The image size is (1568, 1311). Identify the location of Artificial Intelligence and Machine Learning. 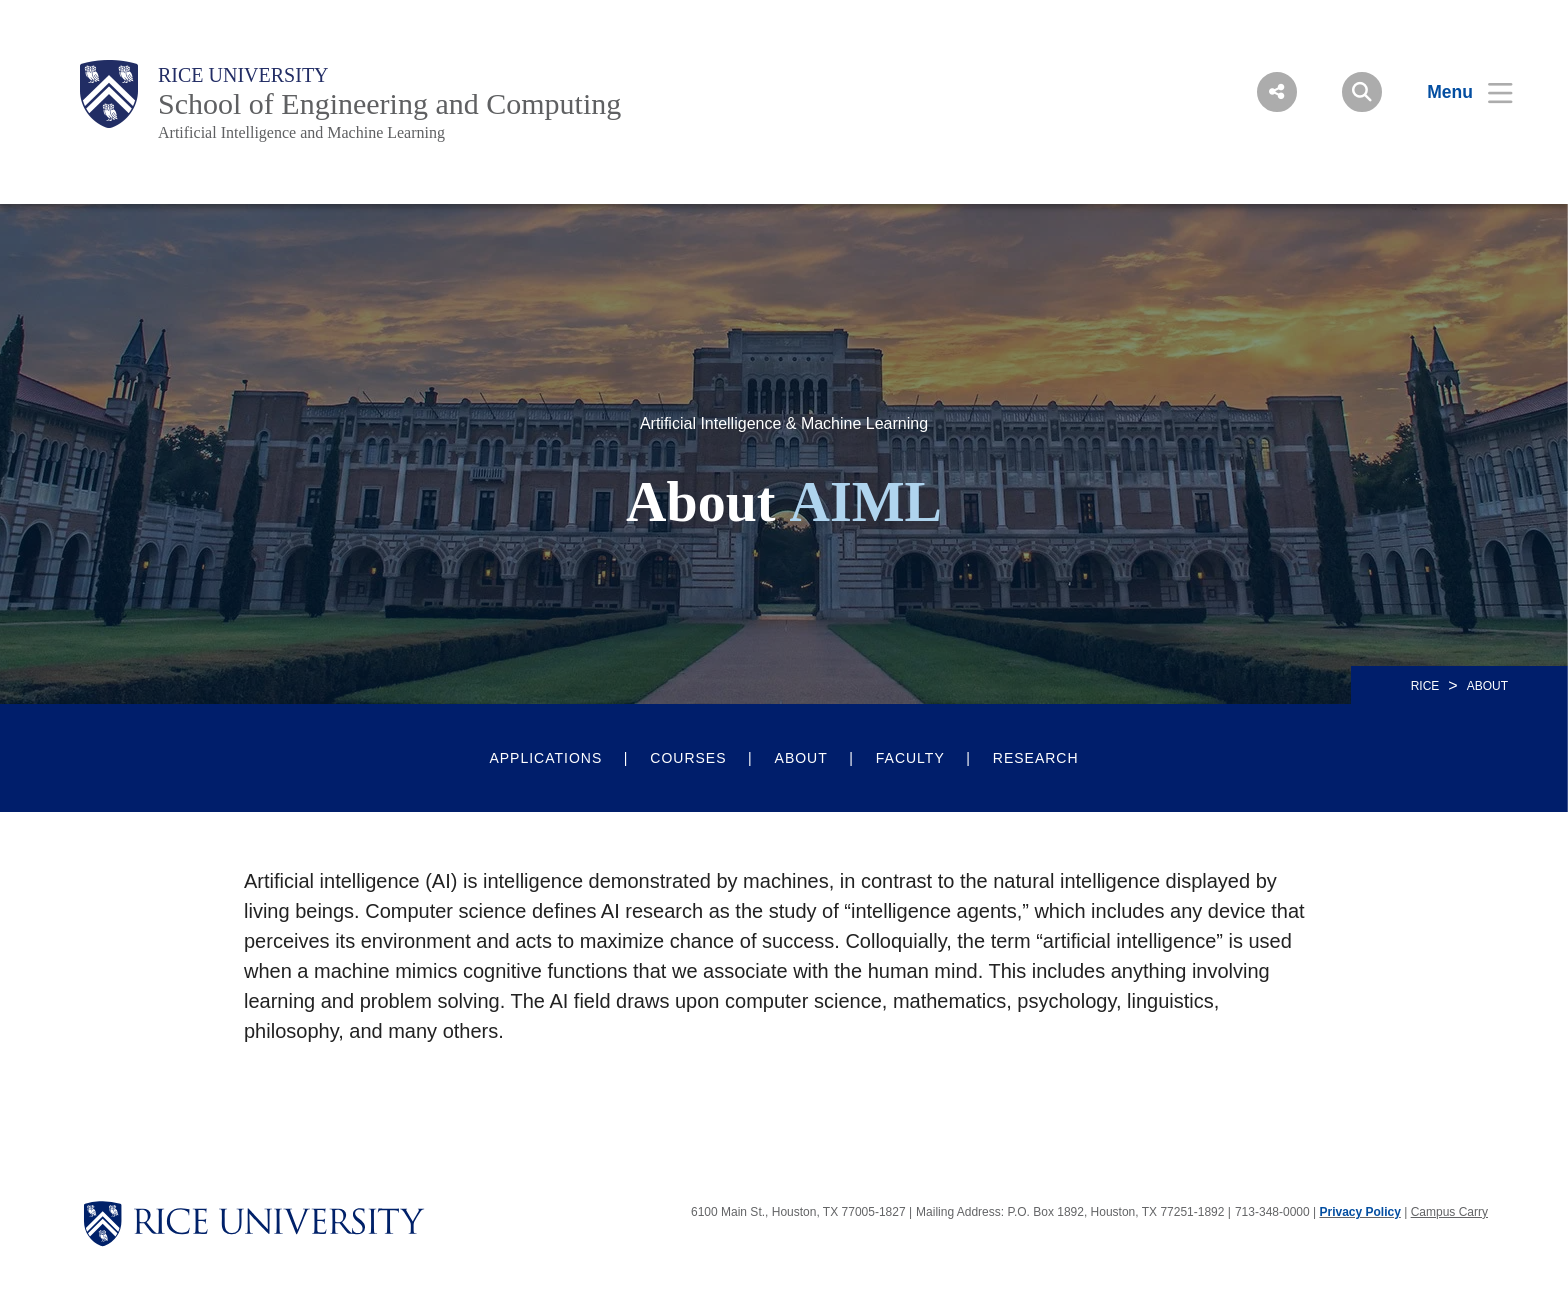
(301, 132).